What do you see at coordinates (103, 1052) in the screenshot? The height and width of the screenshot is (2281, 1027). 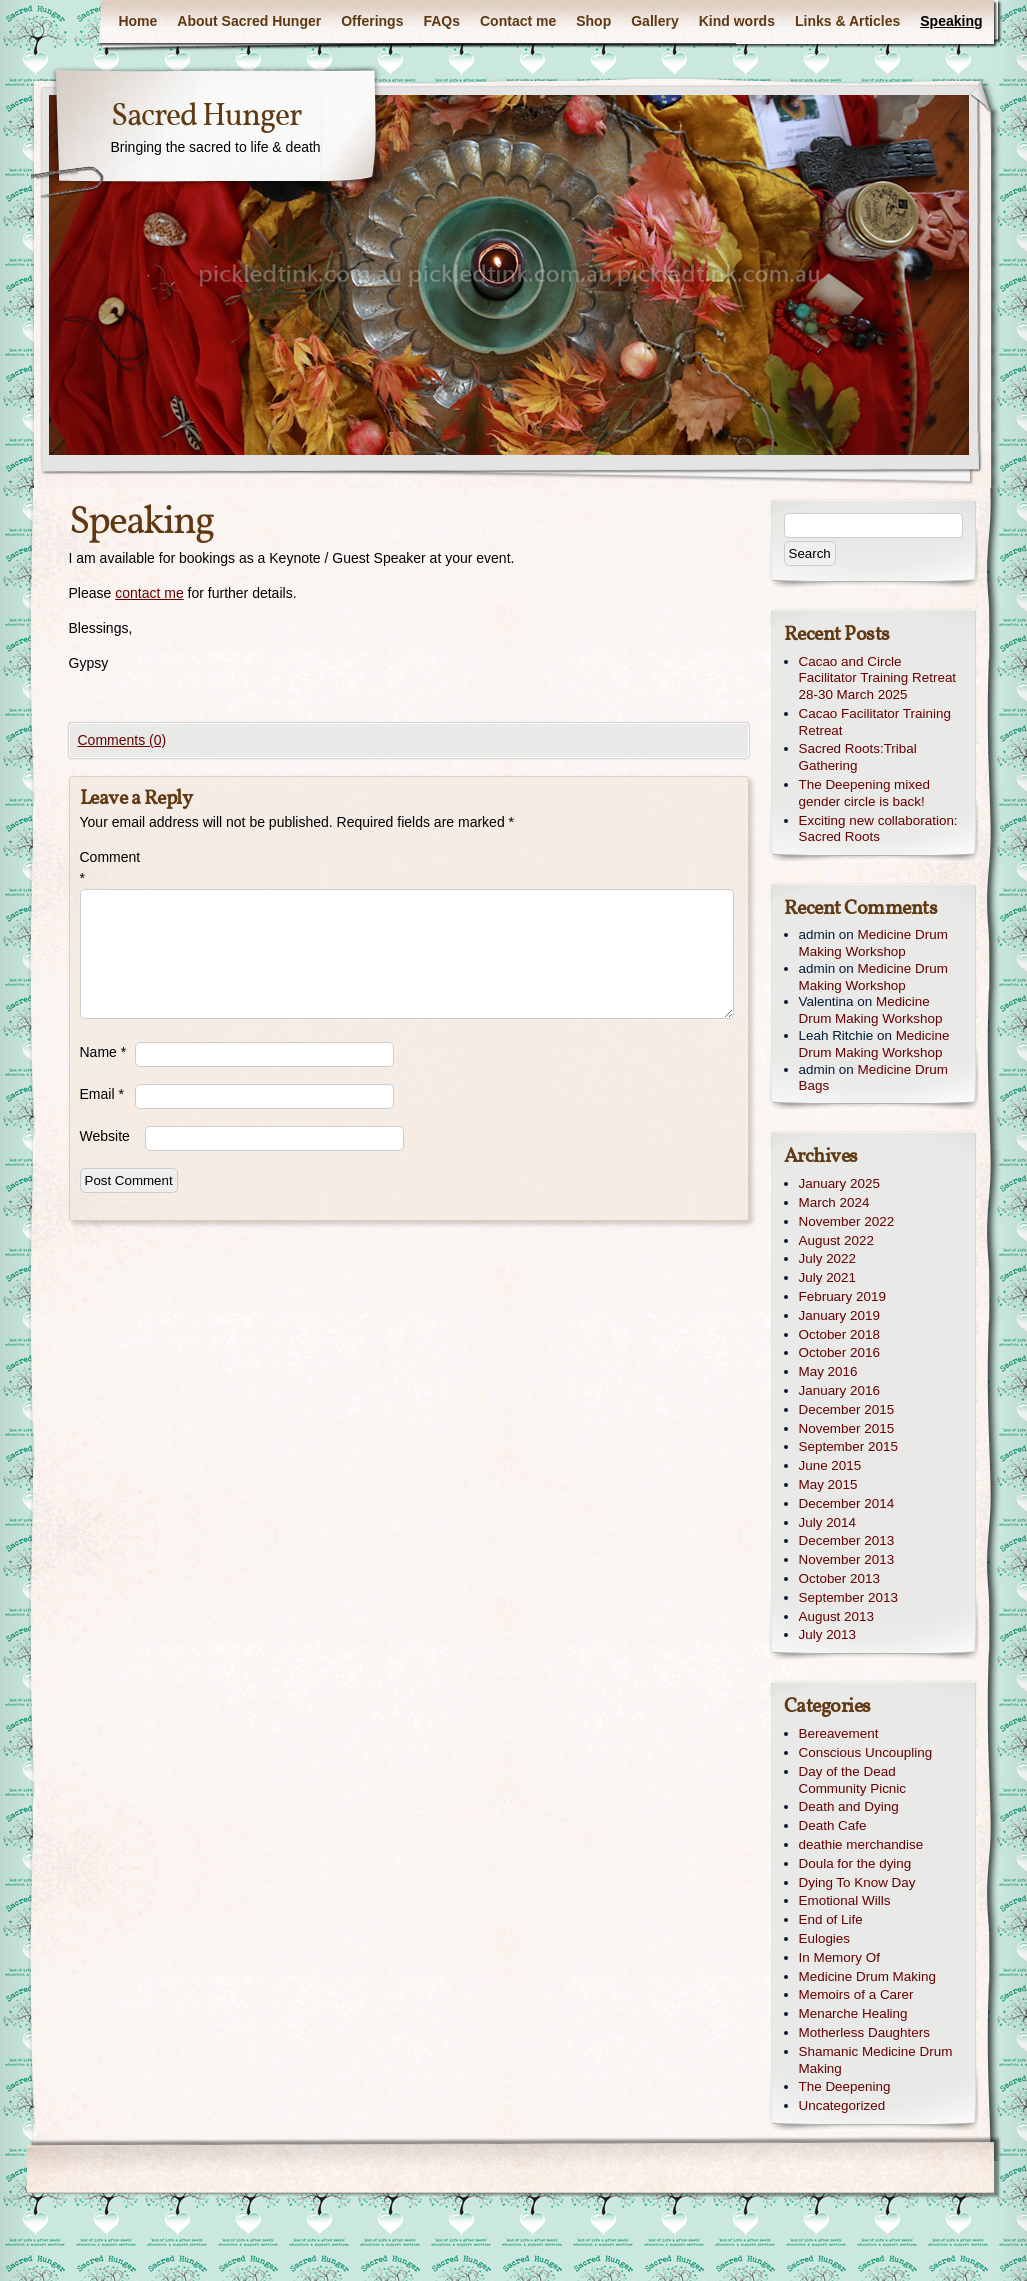 I see `Name` at bounding box center [103, 1052].